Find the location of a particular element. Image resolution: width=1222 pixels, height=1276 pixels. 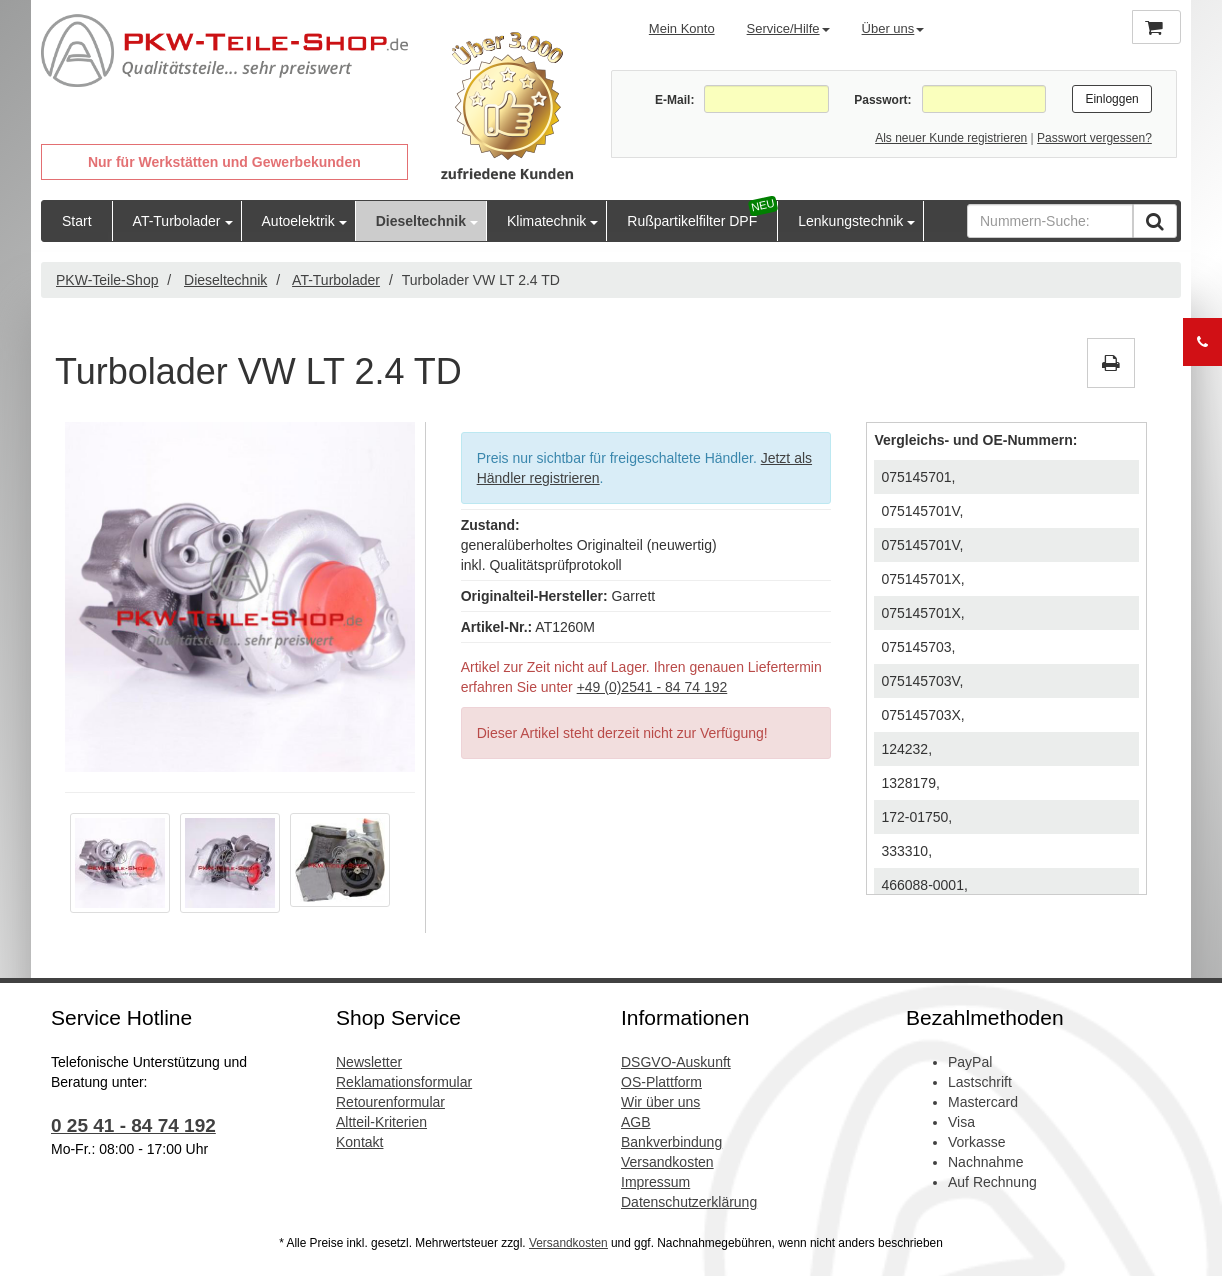

Wir über uns is located at coordinates (660, 1102).